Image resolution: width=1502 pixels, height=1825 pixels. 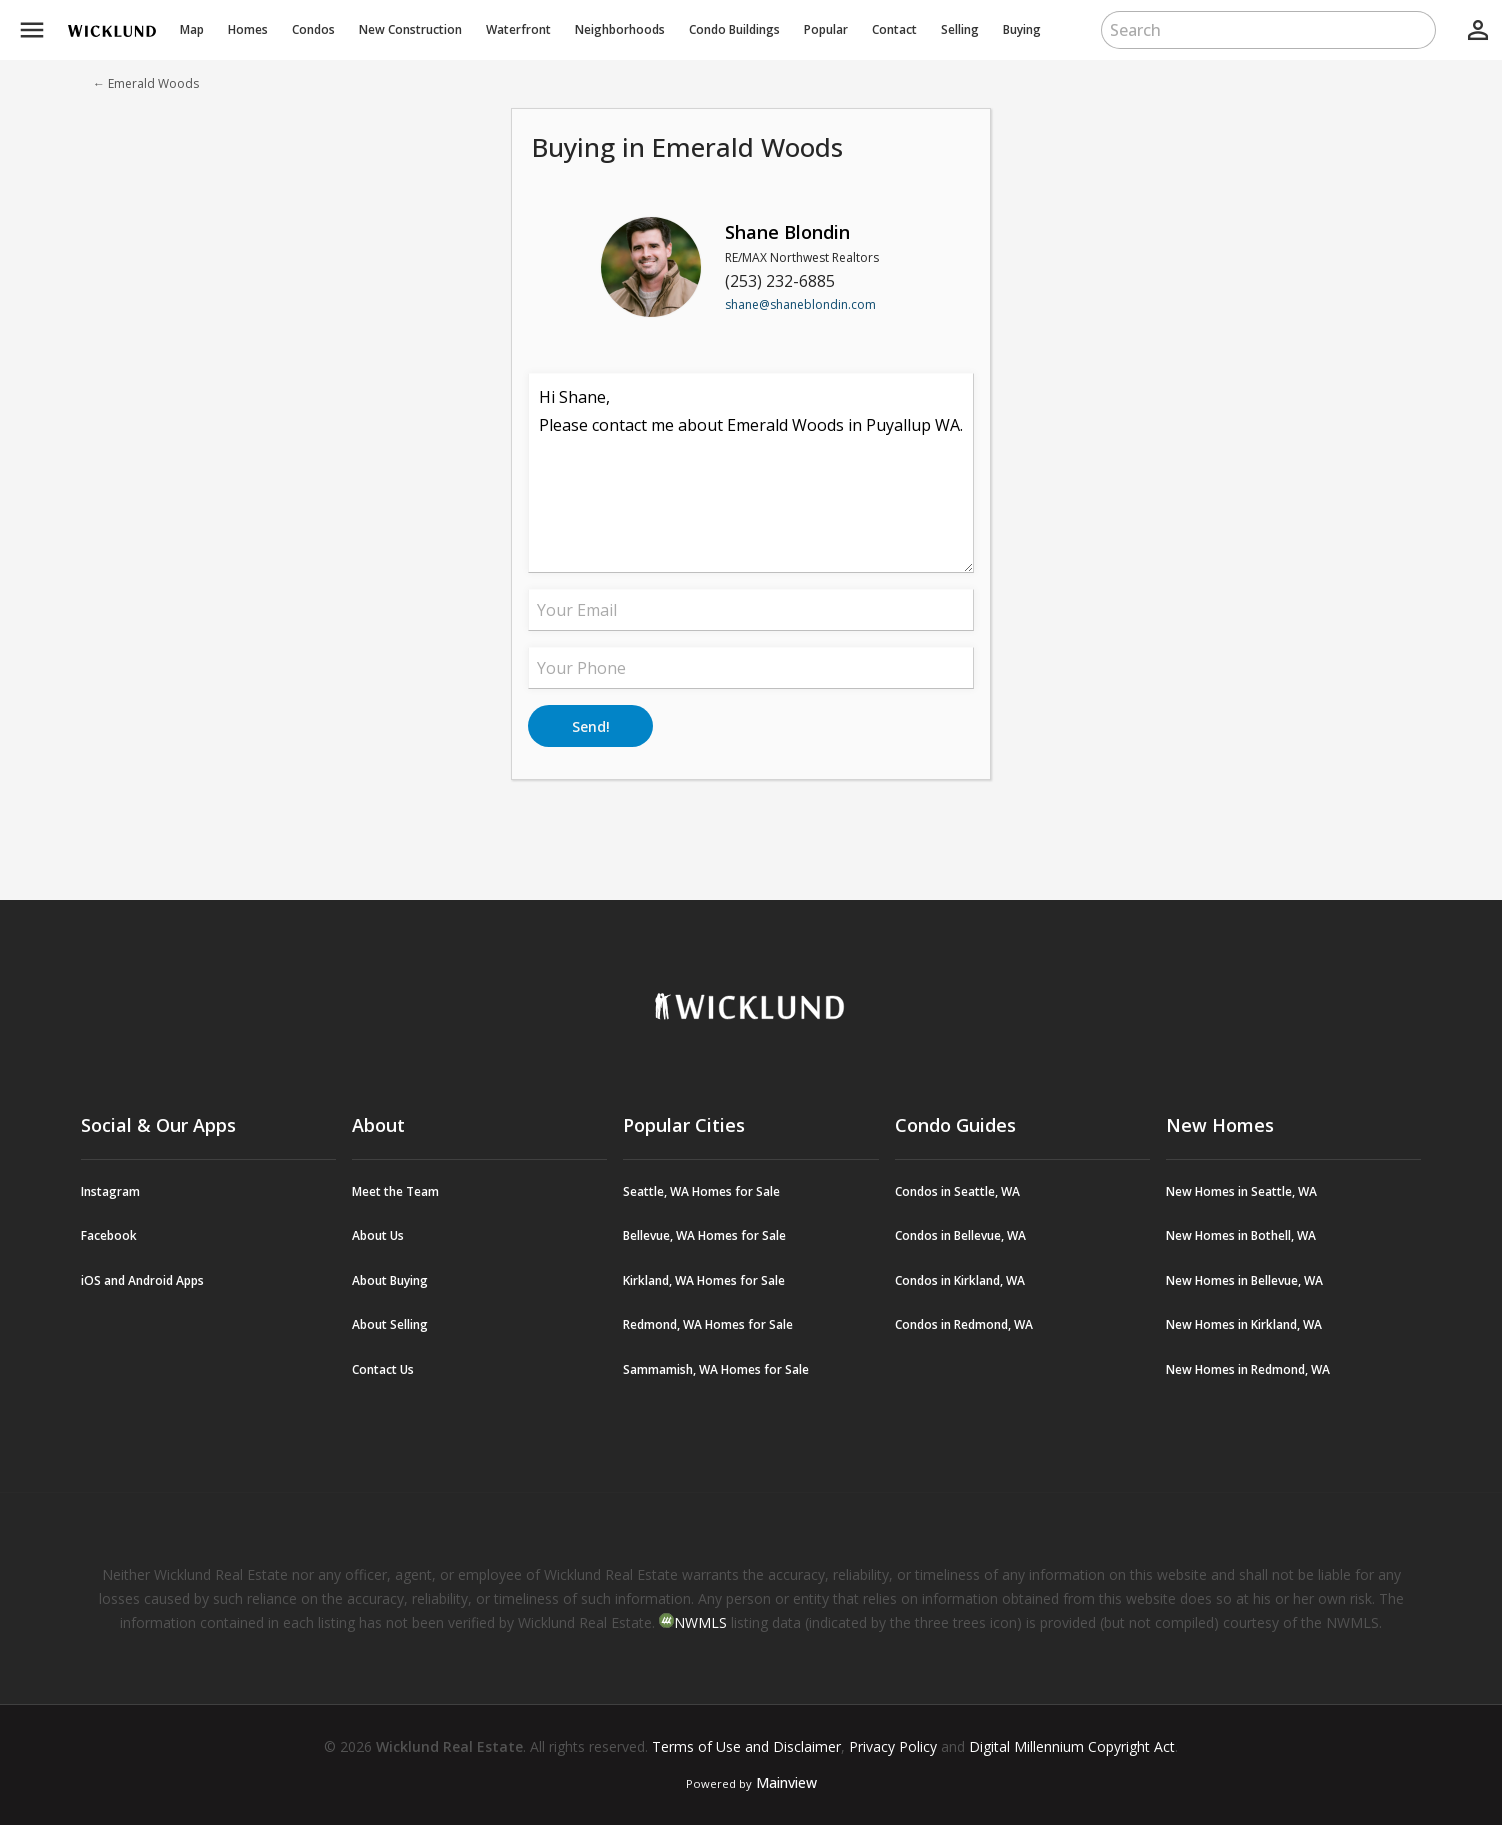 What do you see at coordinates (734, 29) in the screenshot?
I see `Buildings` at bounding box center [734, 29].